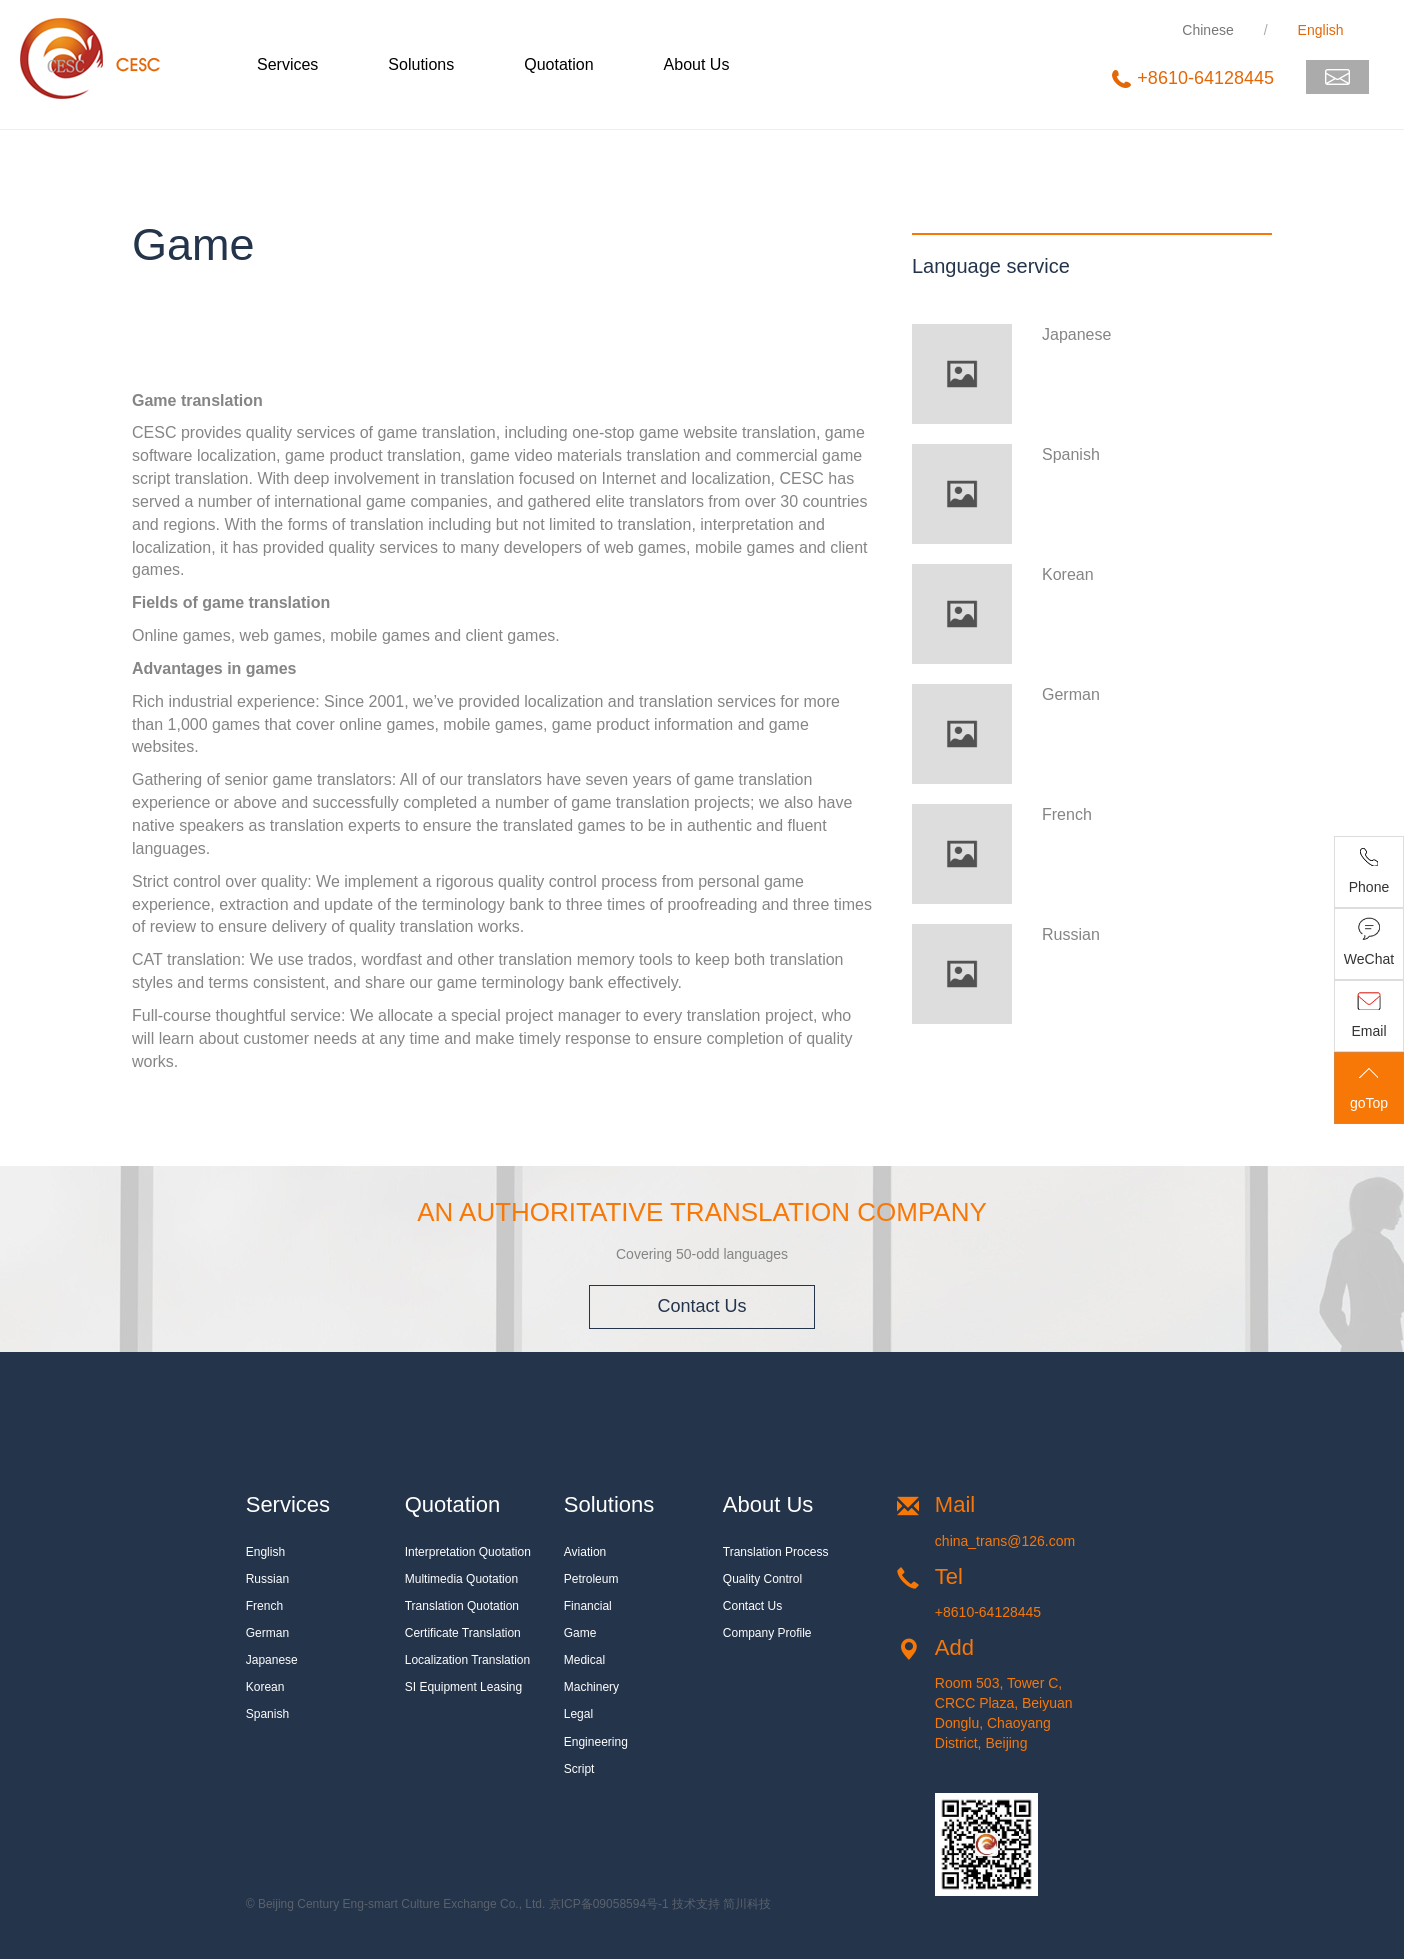 This screenshot has height=1959, width=1404. What do you see at coordinates (767, 1633) in the screenshot?
I see `Company Profile` at bounding box center [767, 1633].